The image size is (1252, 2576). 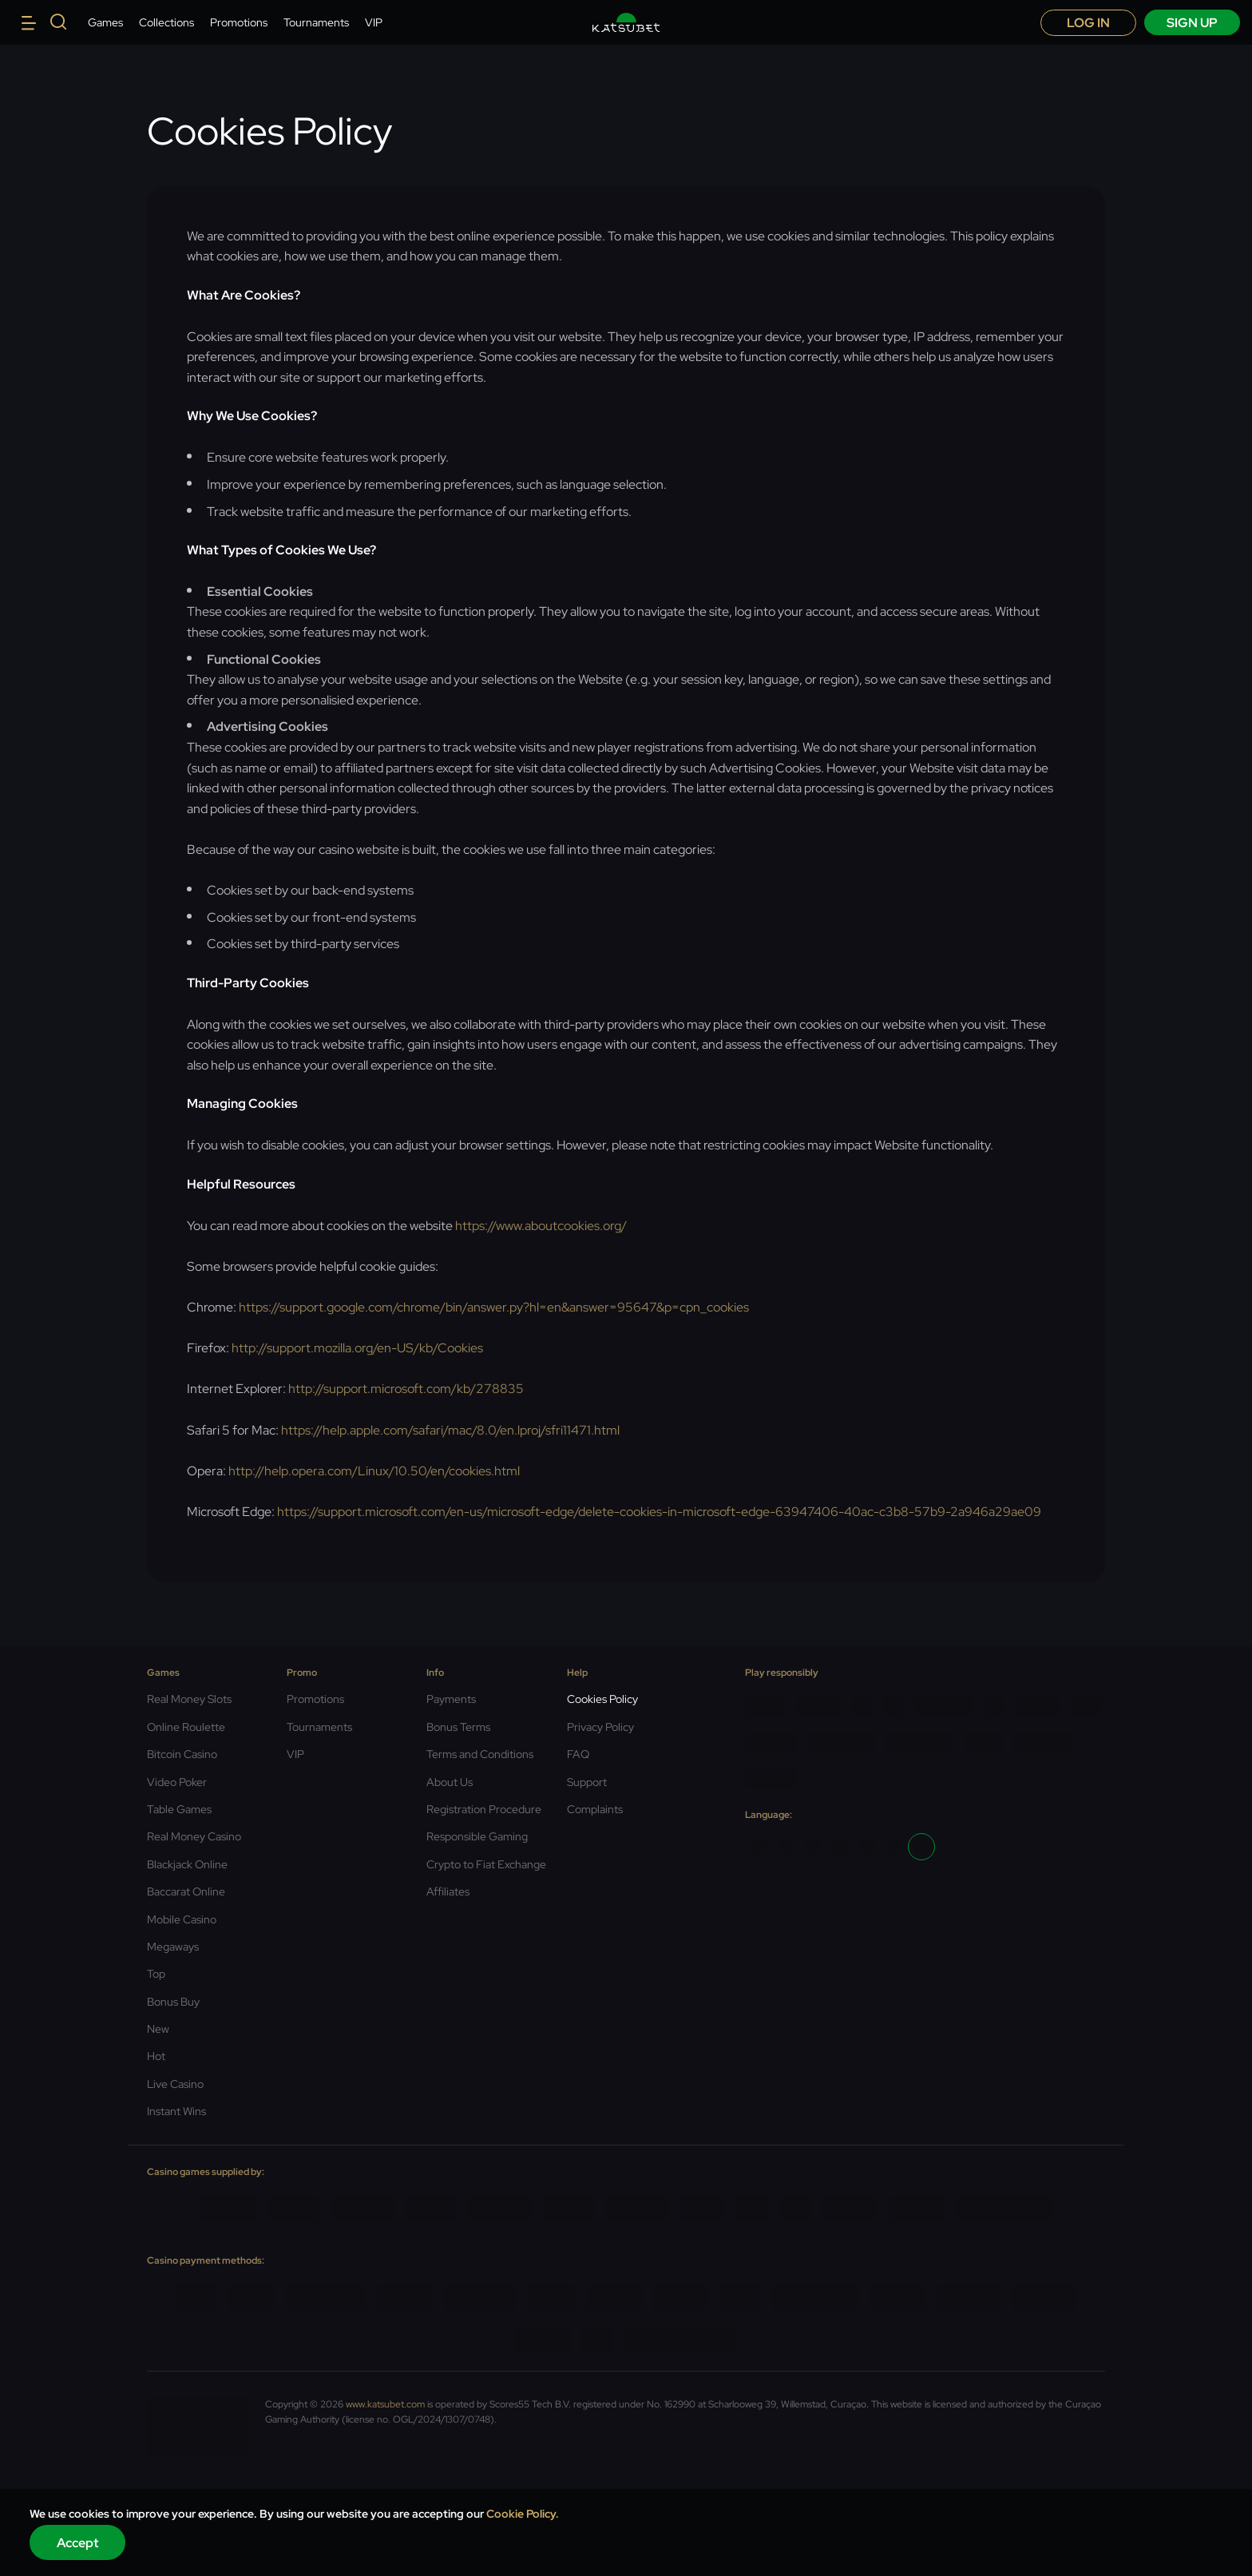 I want to click on Support, so click(x=587, y=1782).